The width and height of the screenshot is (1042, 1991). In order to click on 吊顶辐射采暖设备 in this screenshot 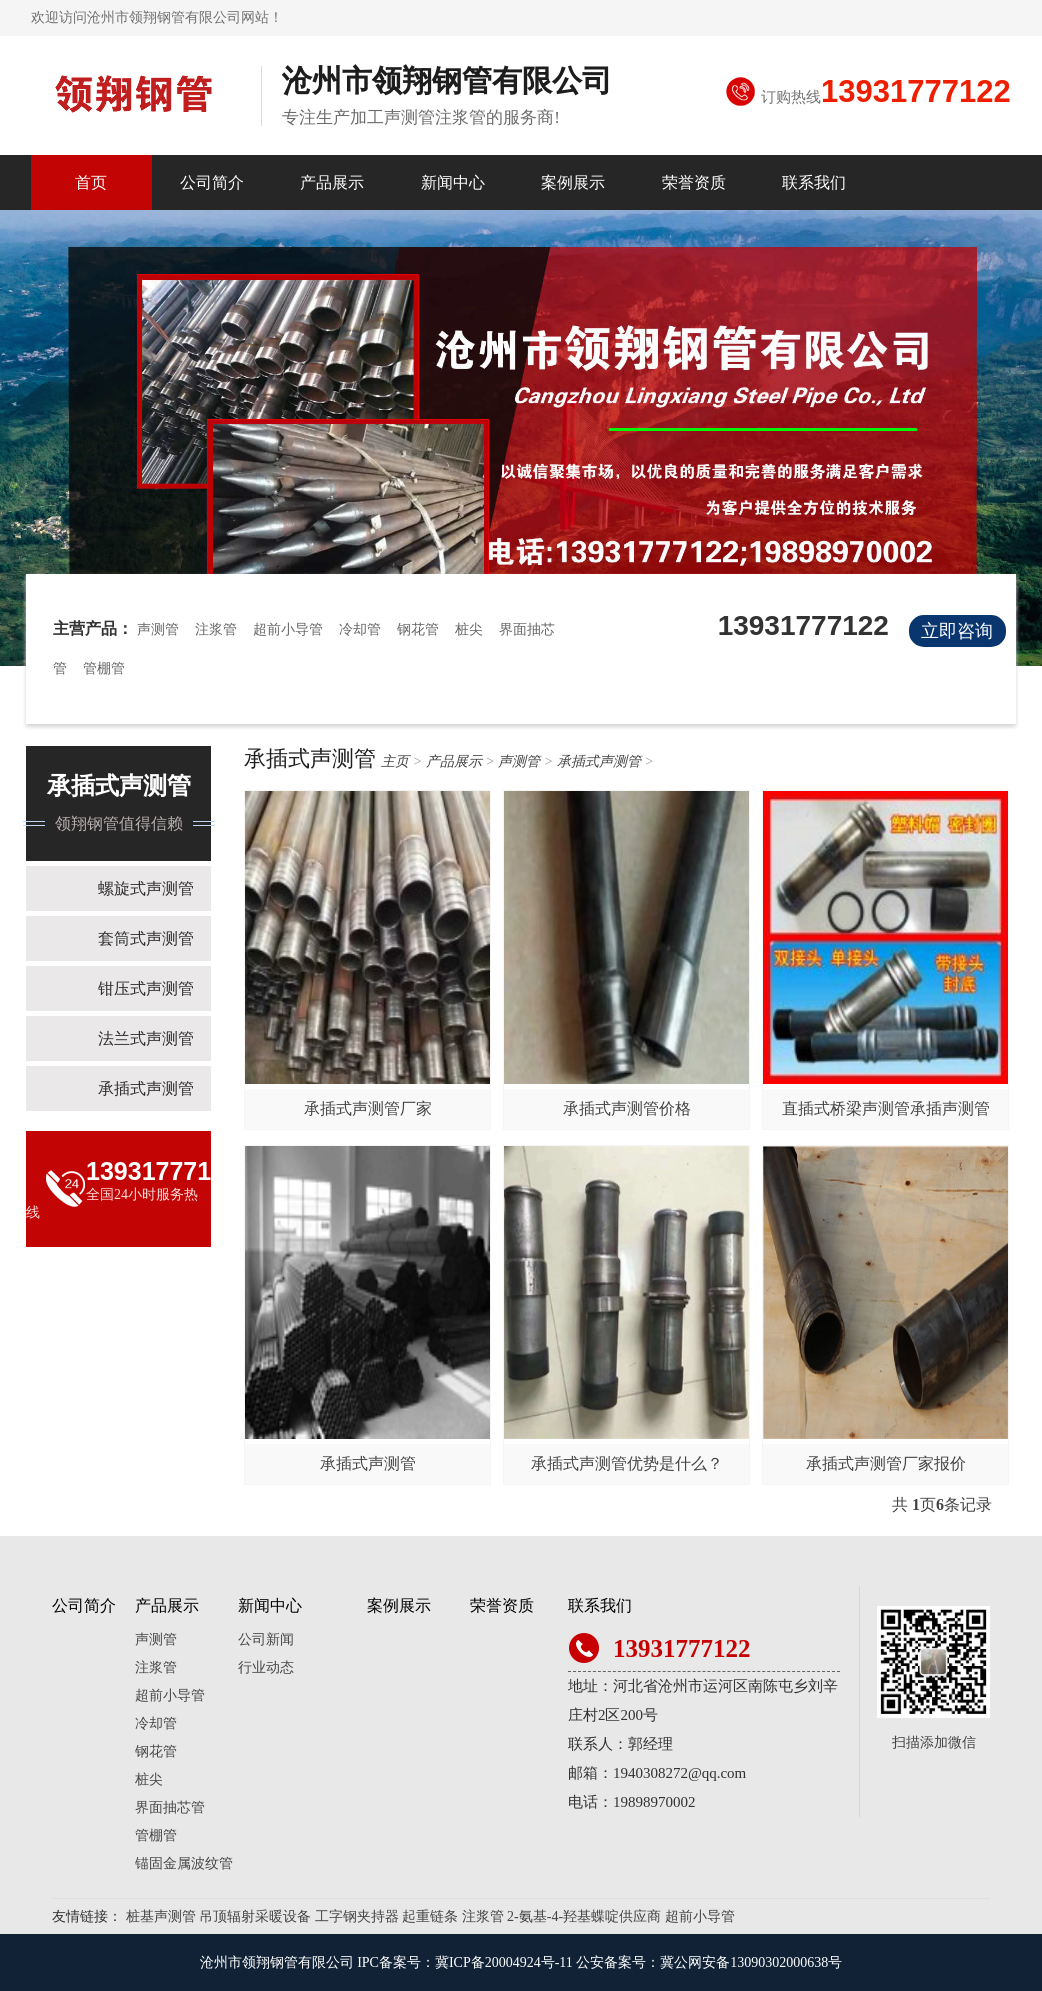, I will do `click(255, 1916)`.